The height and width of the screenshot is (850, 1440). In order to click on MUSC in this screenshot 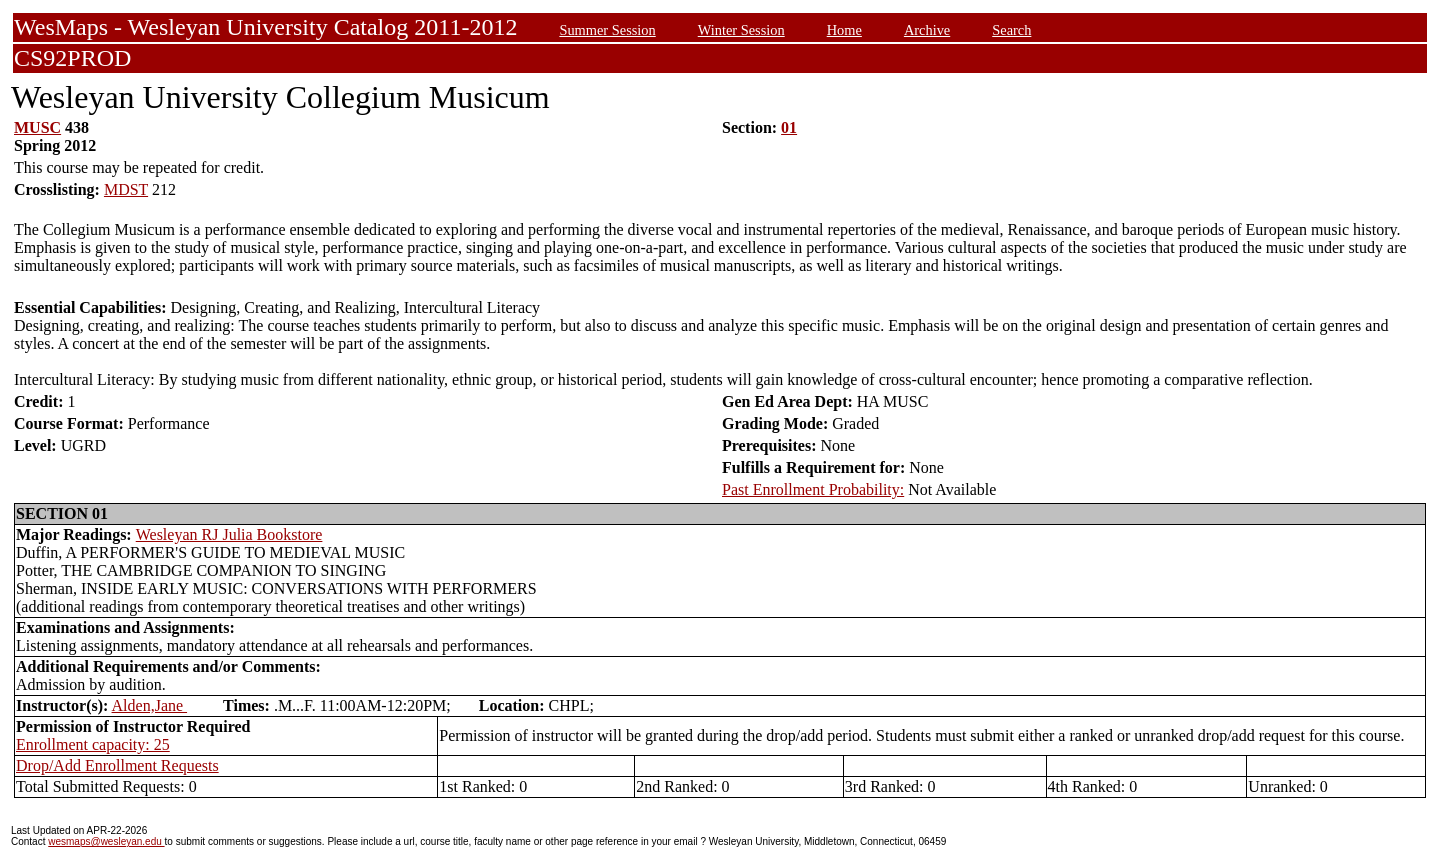, I will do `click(37, 127)`.